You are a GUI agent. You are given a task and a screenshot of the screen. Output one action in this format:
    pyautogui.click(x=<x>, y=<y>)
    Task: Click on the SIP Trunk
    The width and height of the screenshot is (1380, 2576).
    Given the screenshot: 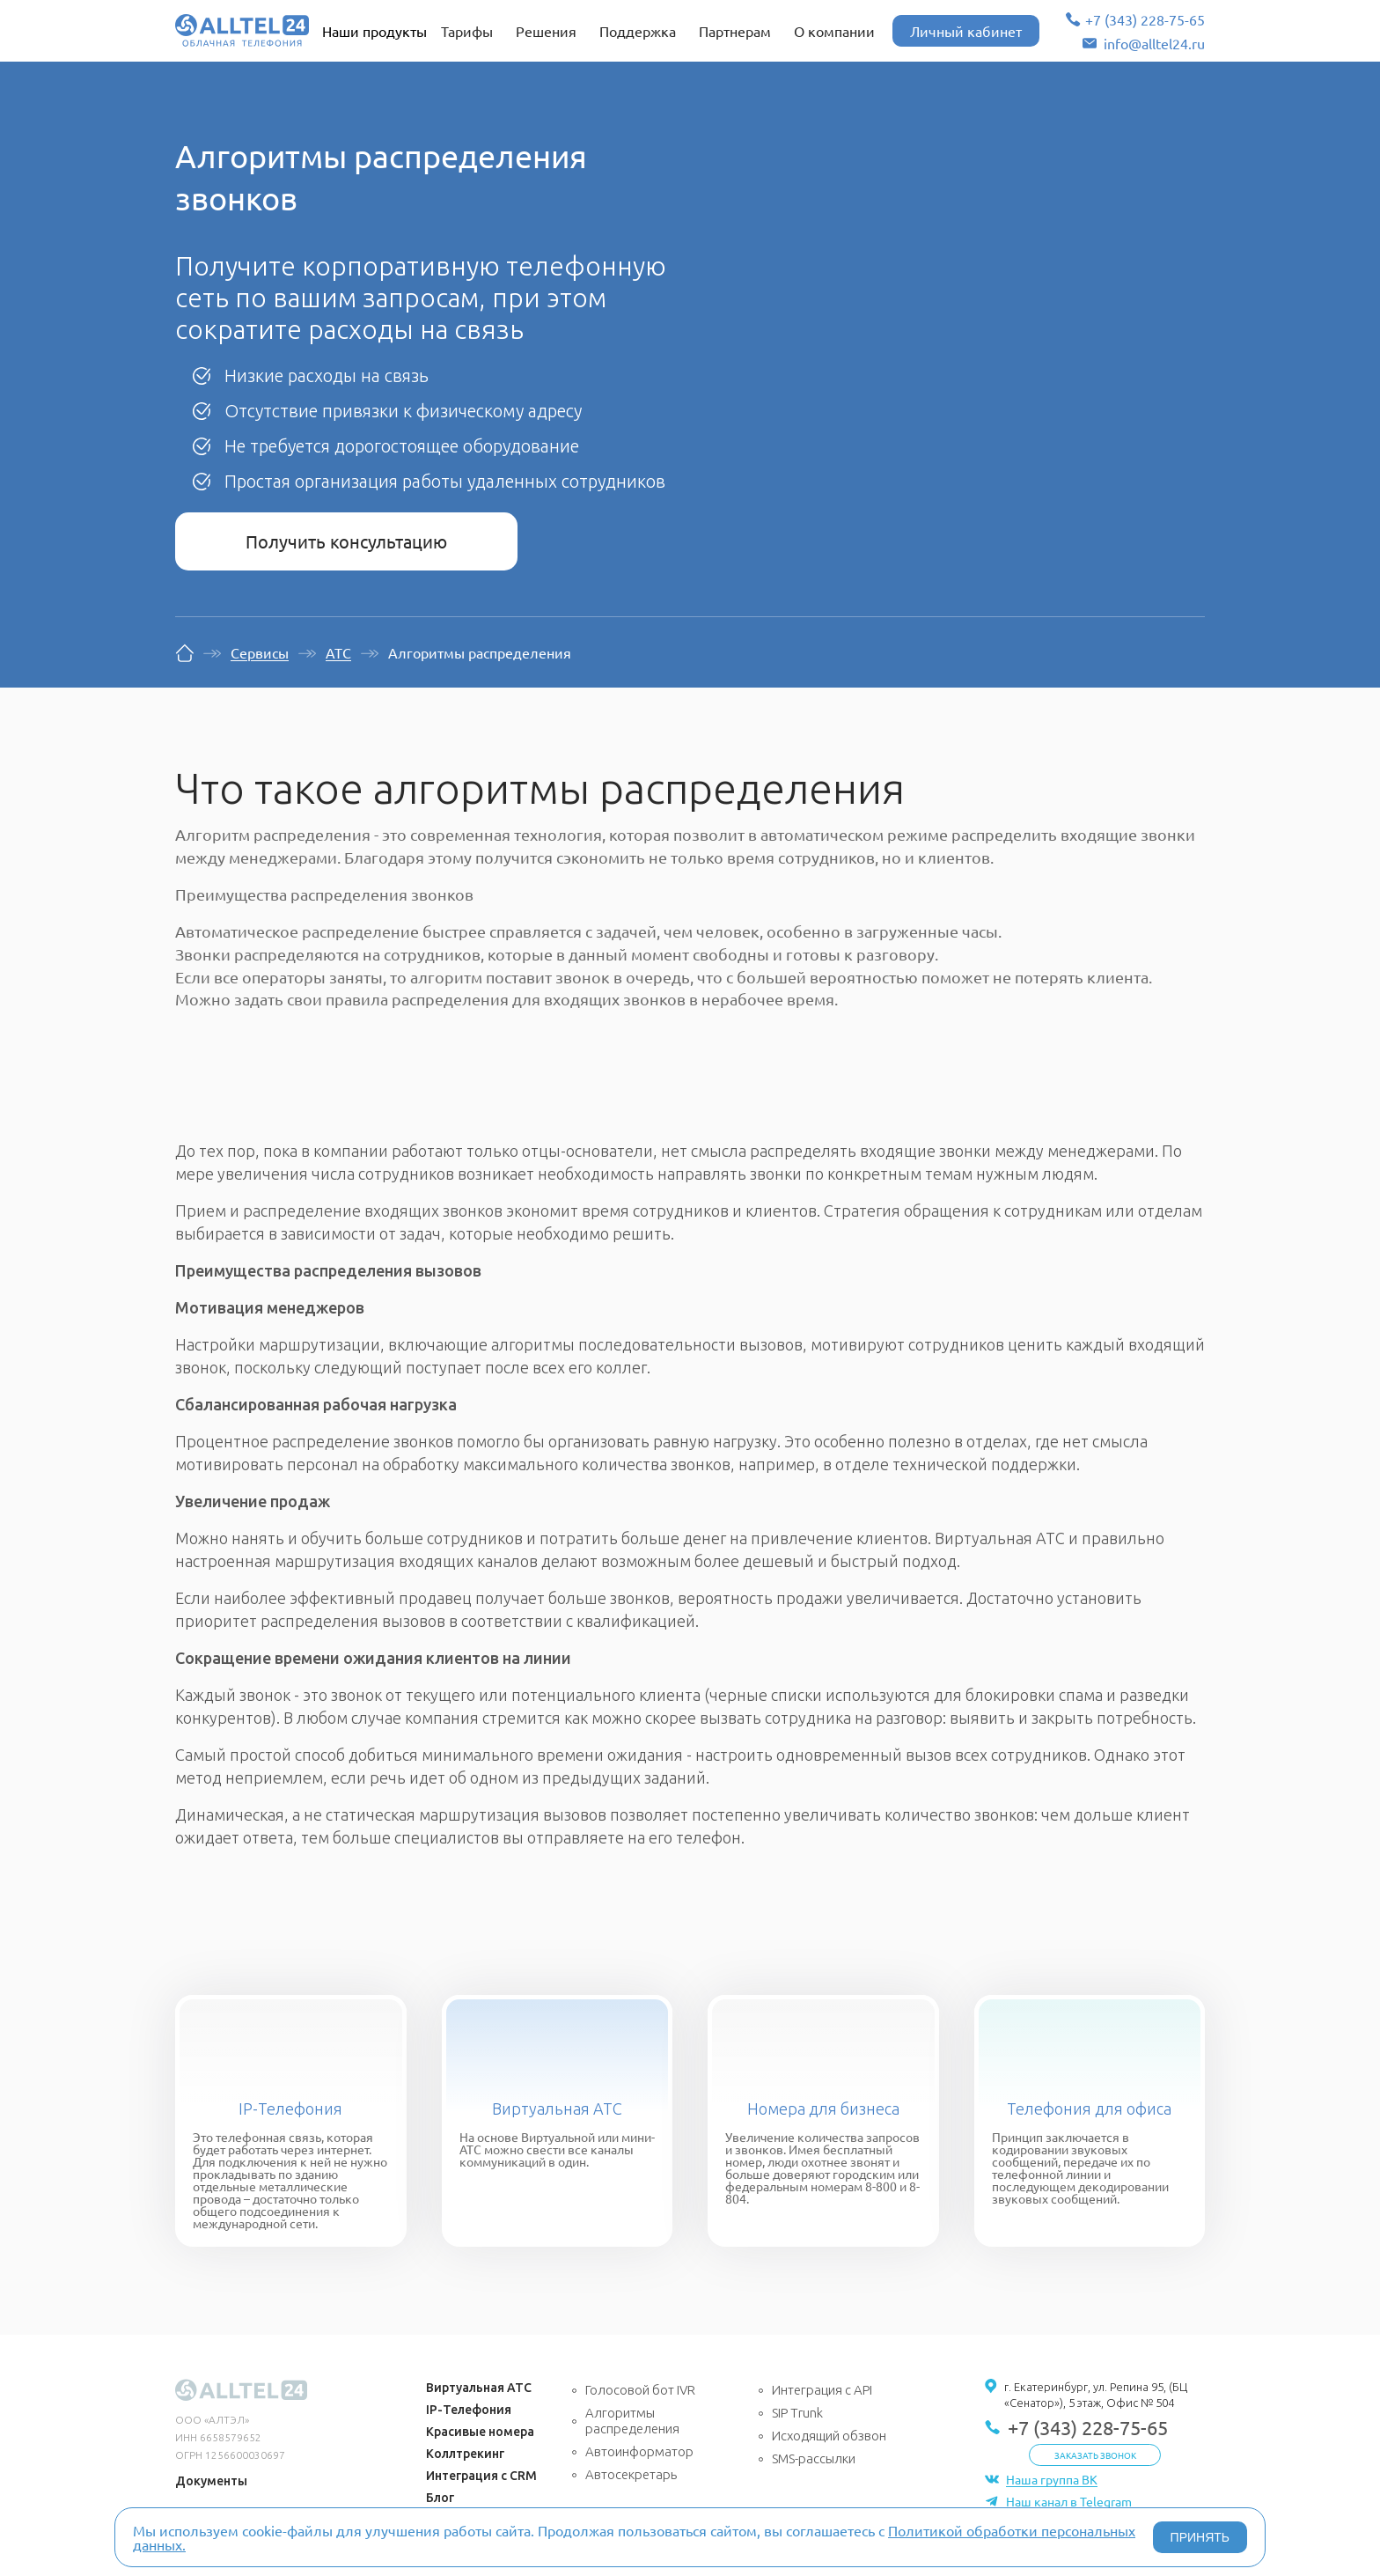 What is the action you would take?
    pyautogui.click(x=797, y=2412)
    